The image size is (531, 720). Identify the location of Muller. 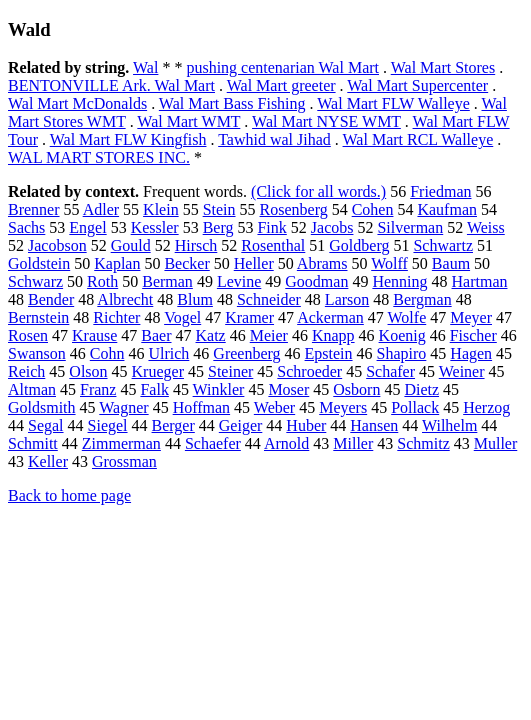
(496, 443).